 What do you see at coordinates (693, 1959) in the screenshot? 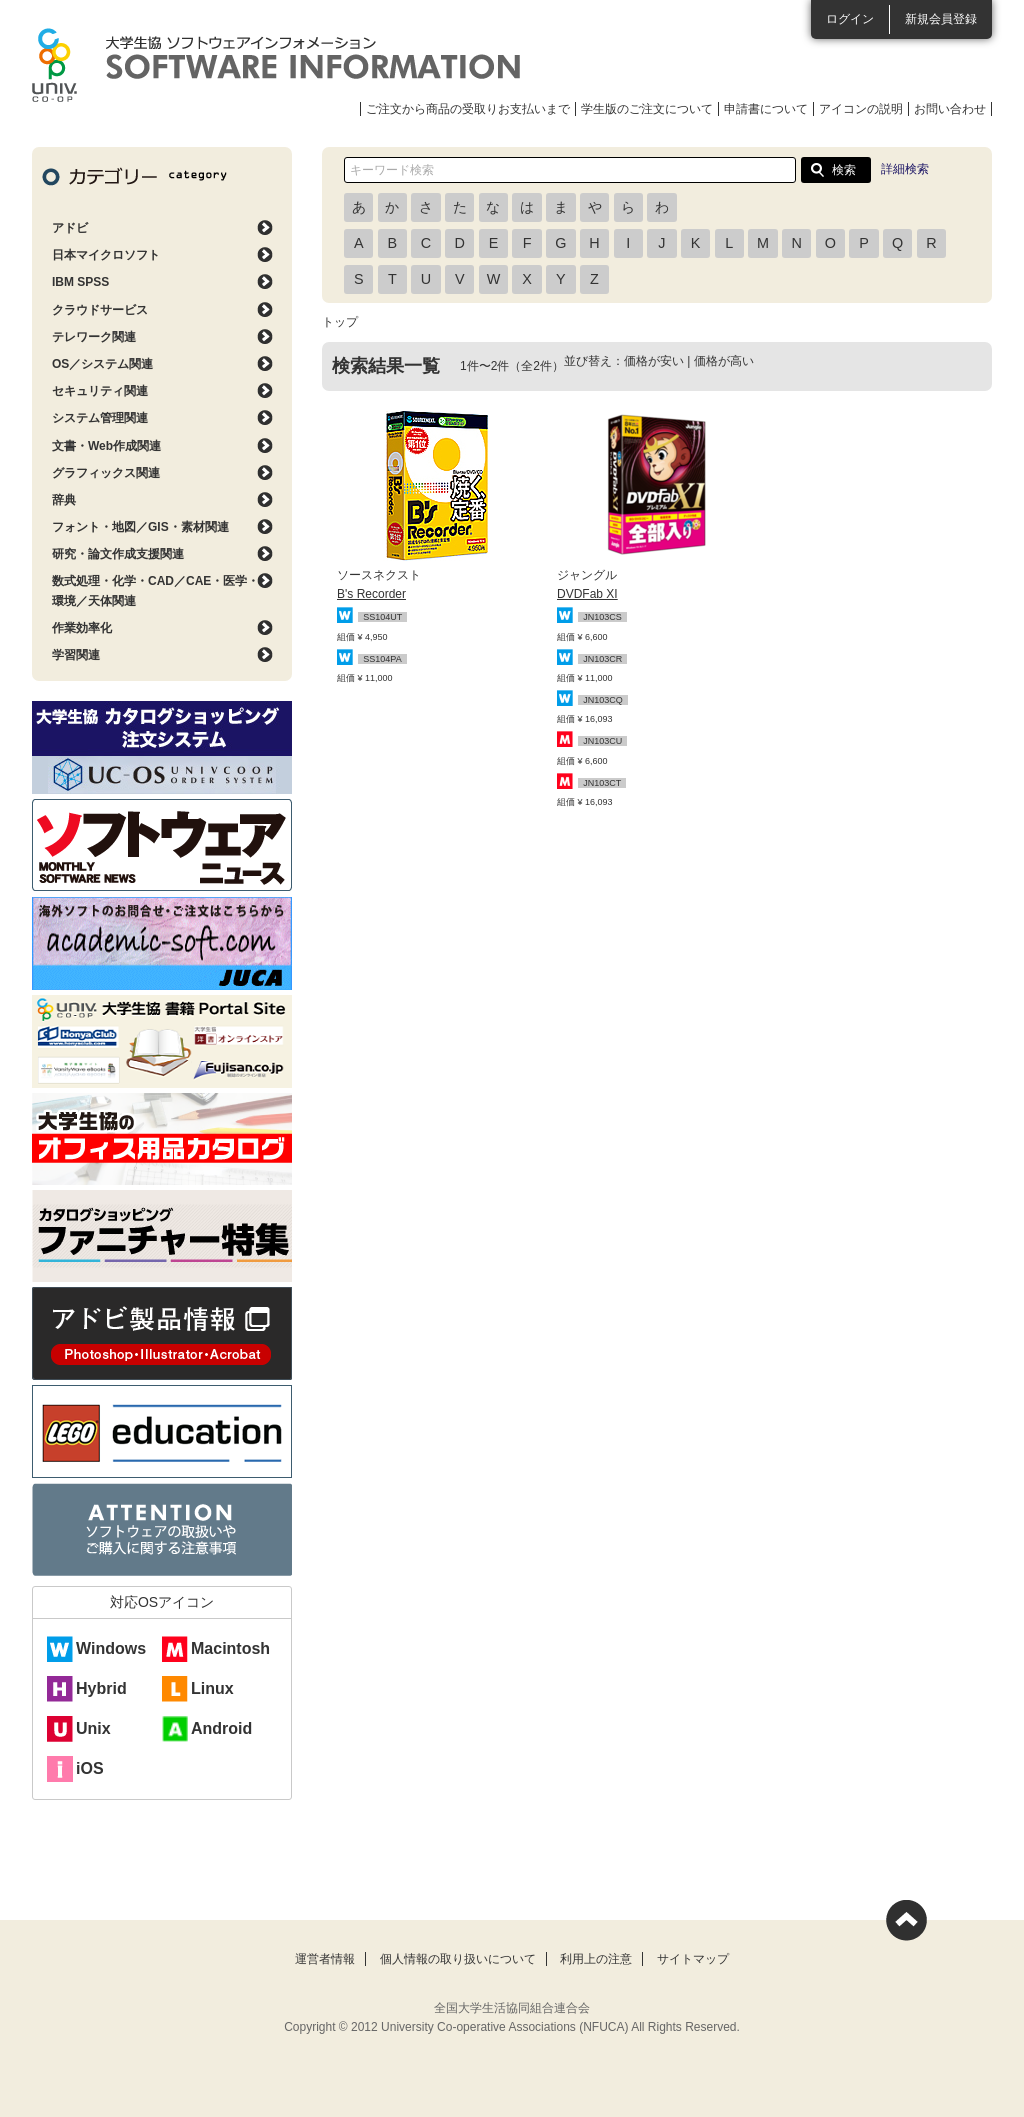
I see `サイトマップ` at bounding box center [693, 1959].